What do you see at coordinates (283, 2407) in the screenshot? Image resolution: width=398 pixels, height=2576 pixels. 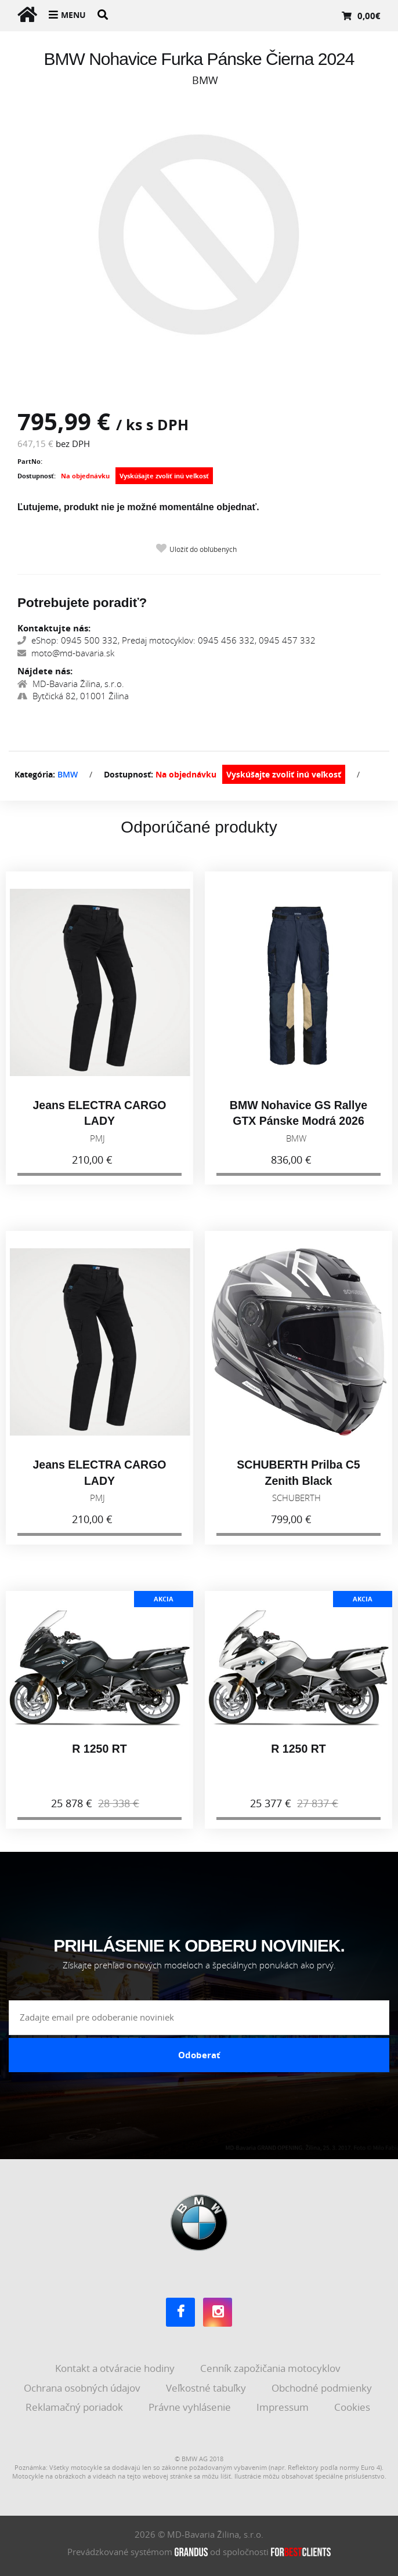 I see `Impressum` at bounding box center [283, 2407].